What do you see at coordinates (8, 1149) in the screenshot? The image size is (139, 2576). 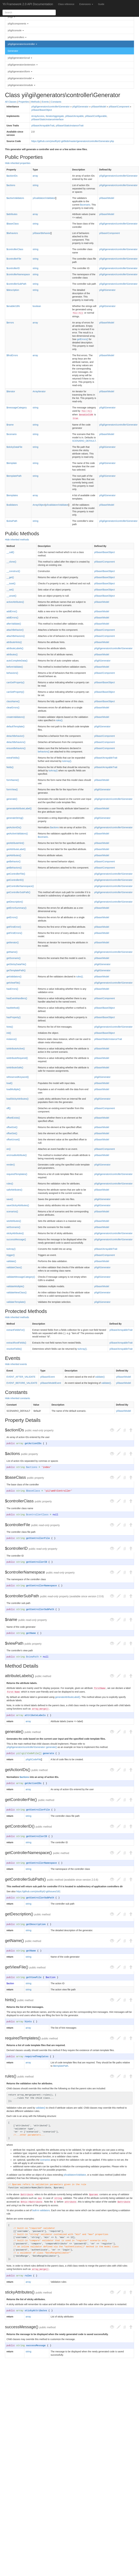 I see `on()` at bounding box center [8, 1149].